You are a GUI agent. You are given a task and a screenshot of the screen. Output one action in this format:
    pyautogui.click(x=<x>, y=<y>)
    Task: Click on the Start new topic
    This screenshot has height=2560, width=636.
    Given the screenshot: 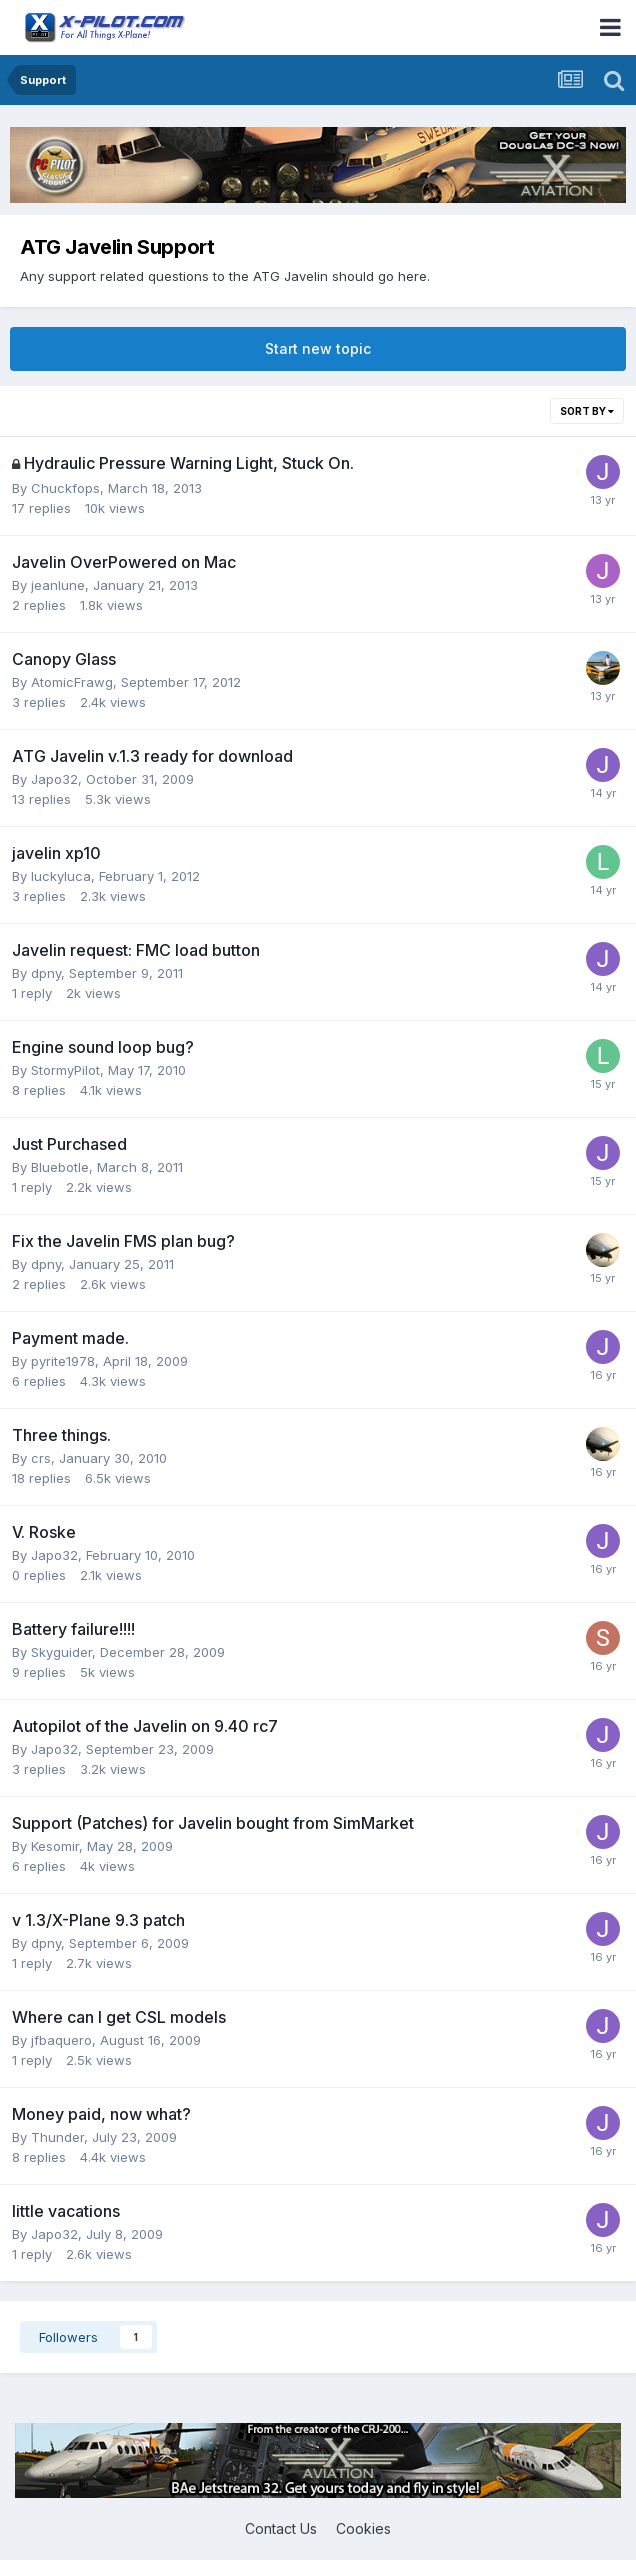 What is the action you would take?
    pyautogui.click(x=318, y=348)
    